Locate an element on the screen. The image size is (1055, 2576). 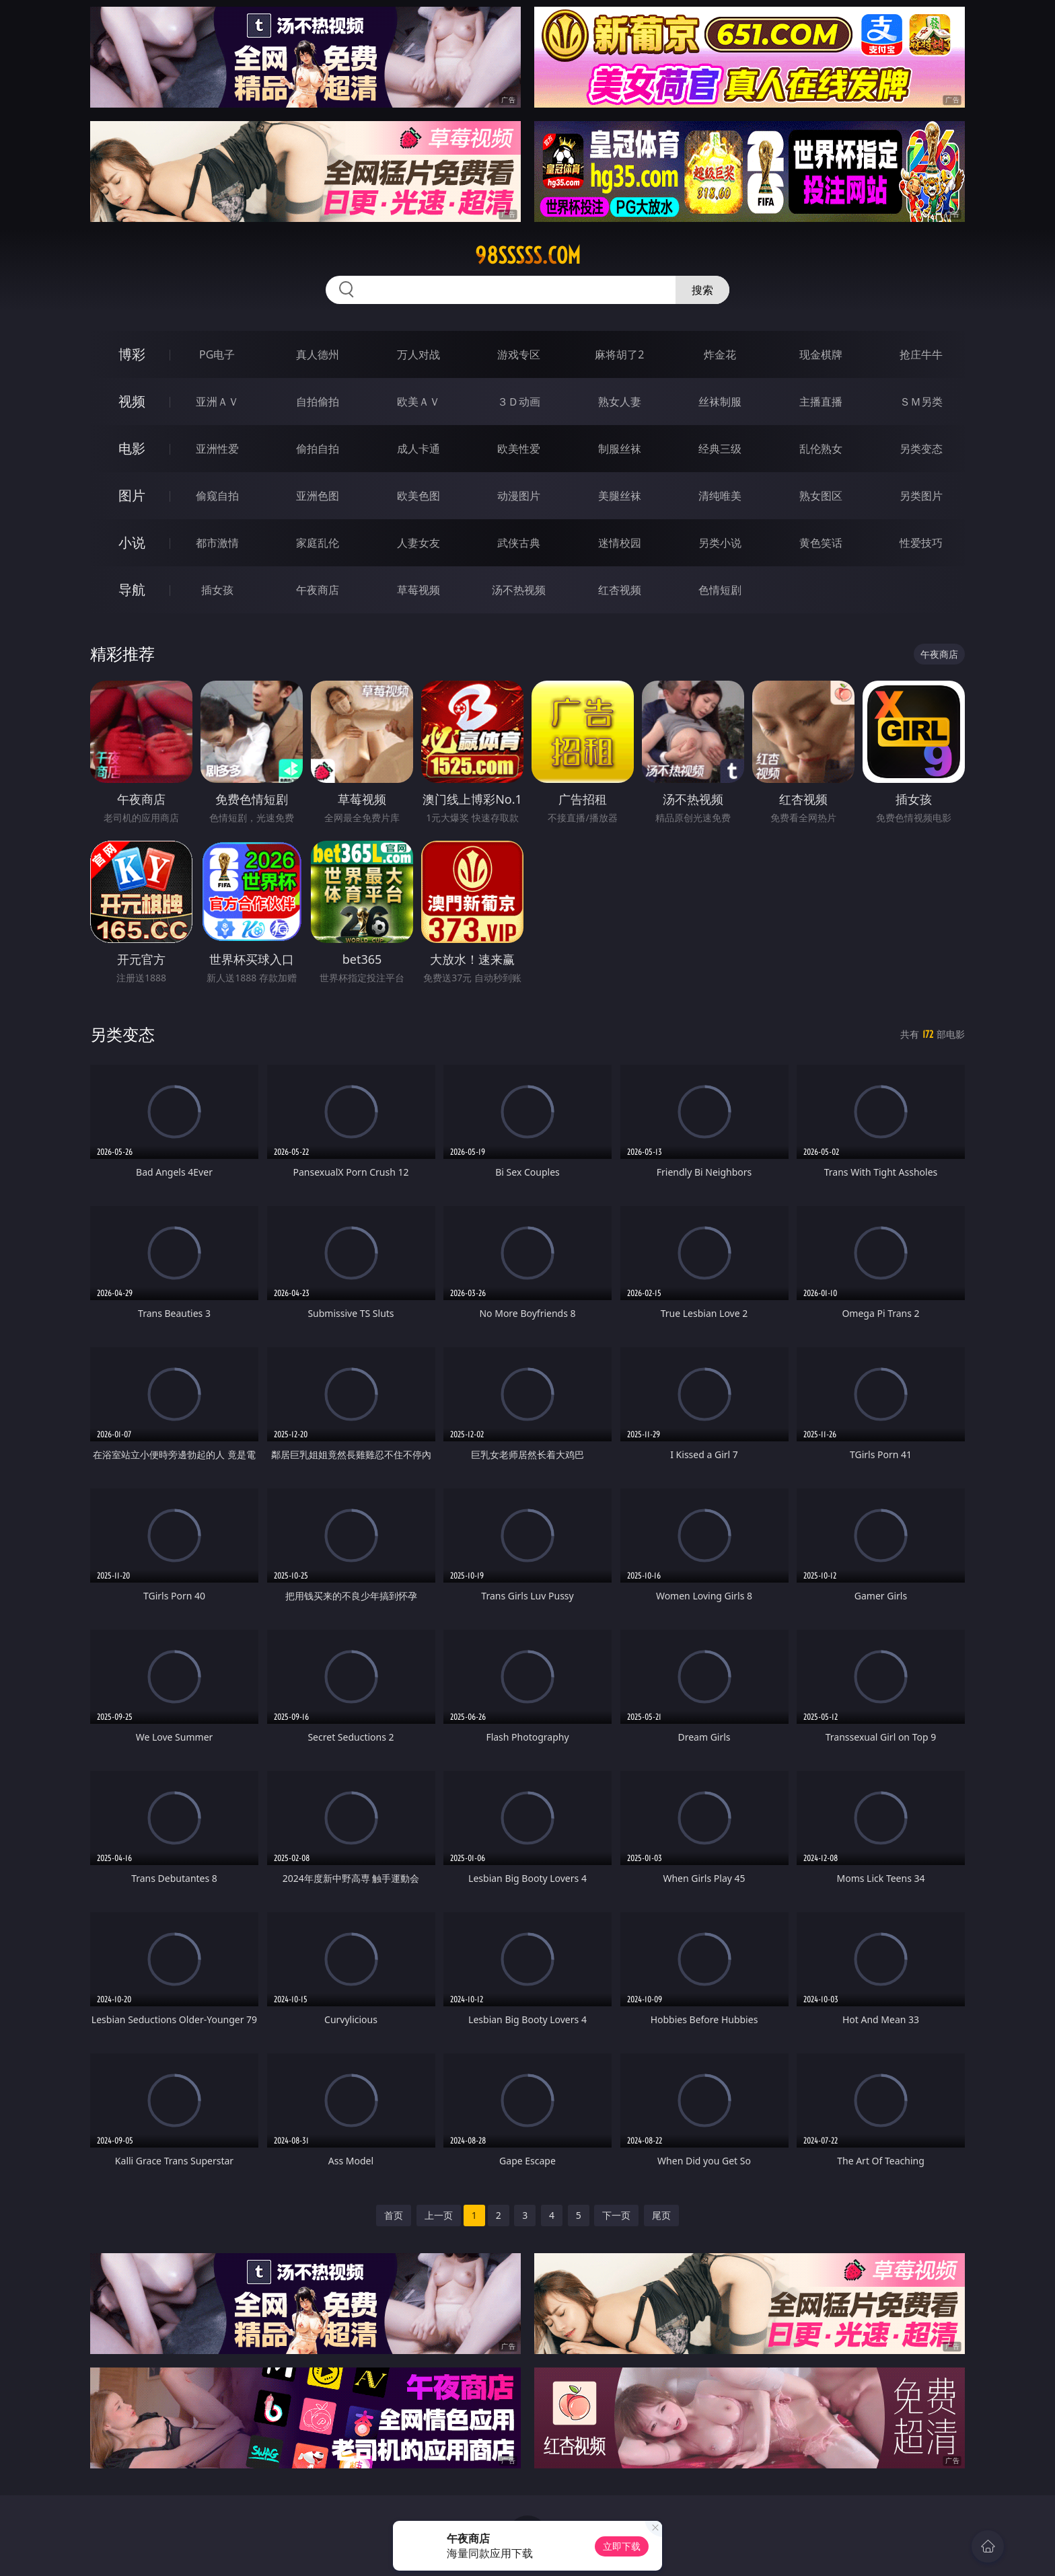
自拍偷拍 is located at coordinates (317, 401).